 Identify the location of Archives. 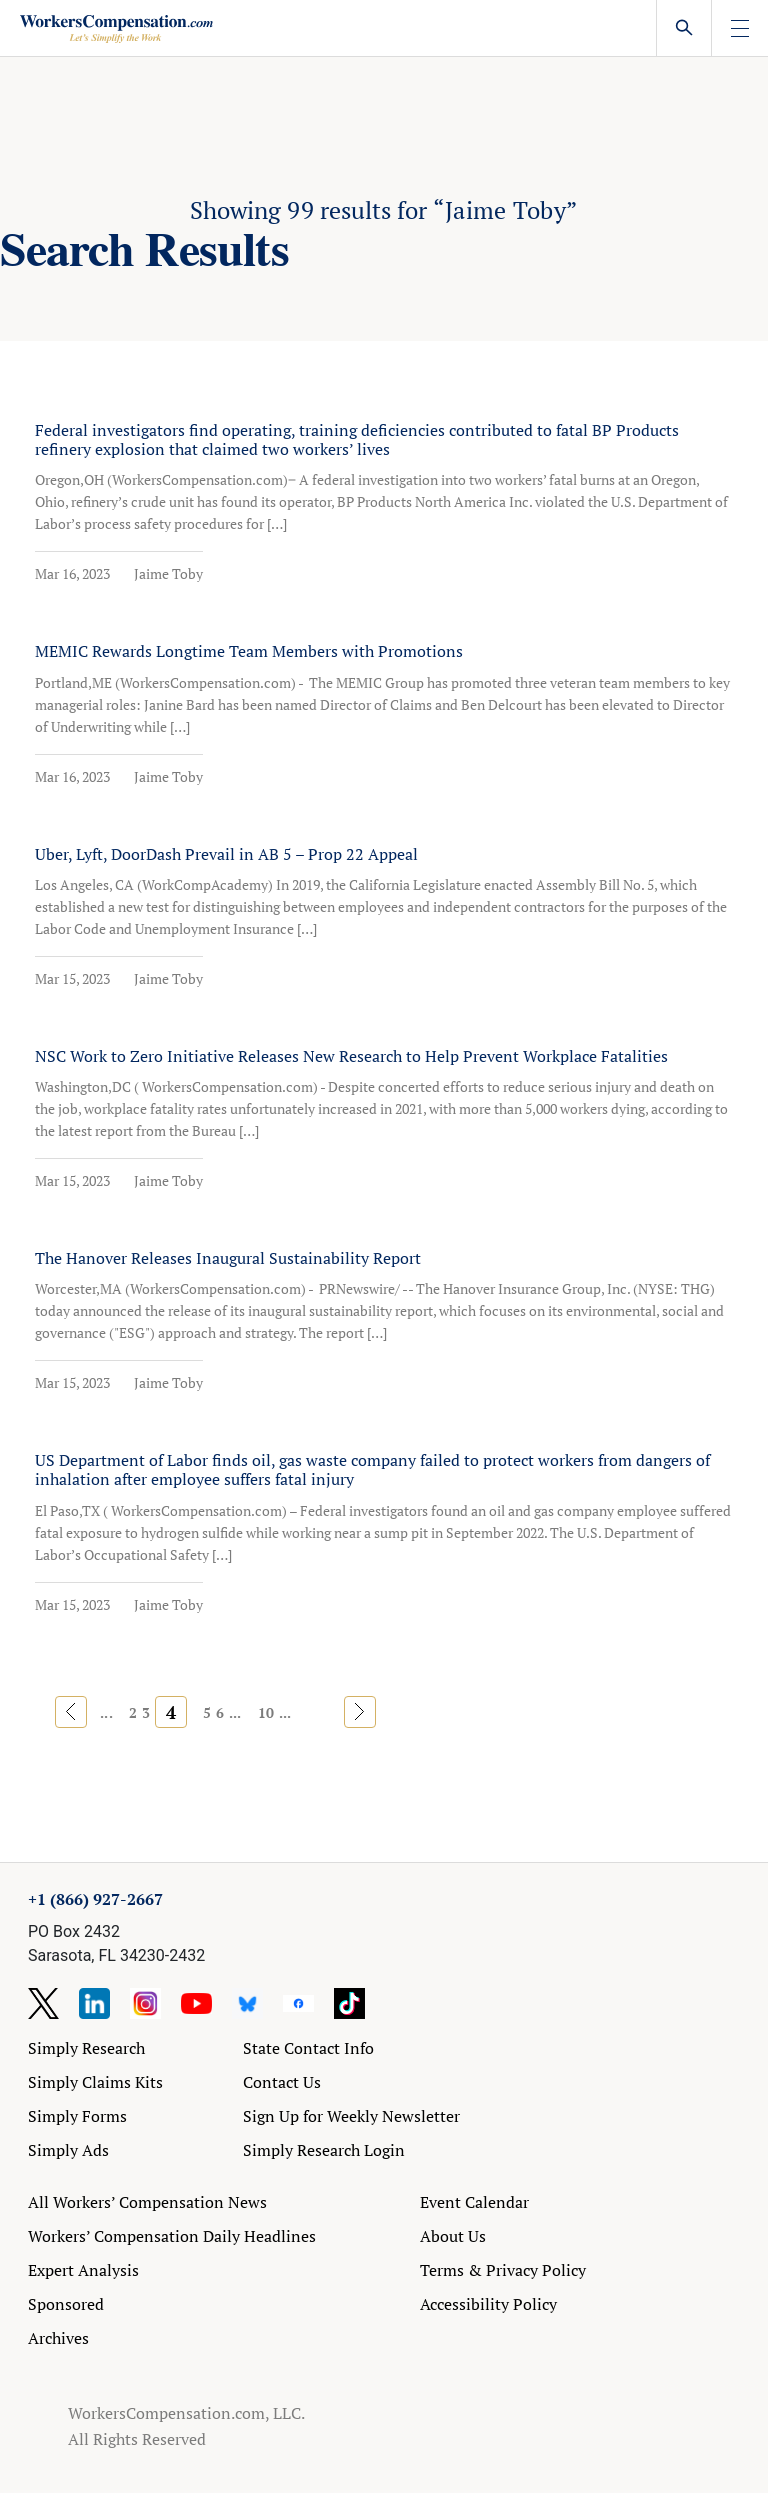
(58, 2338).